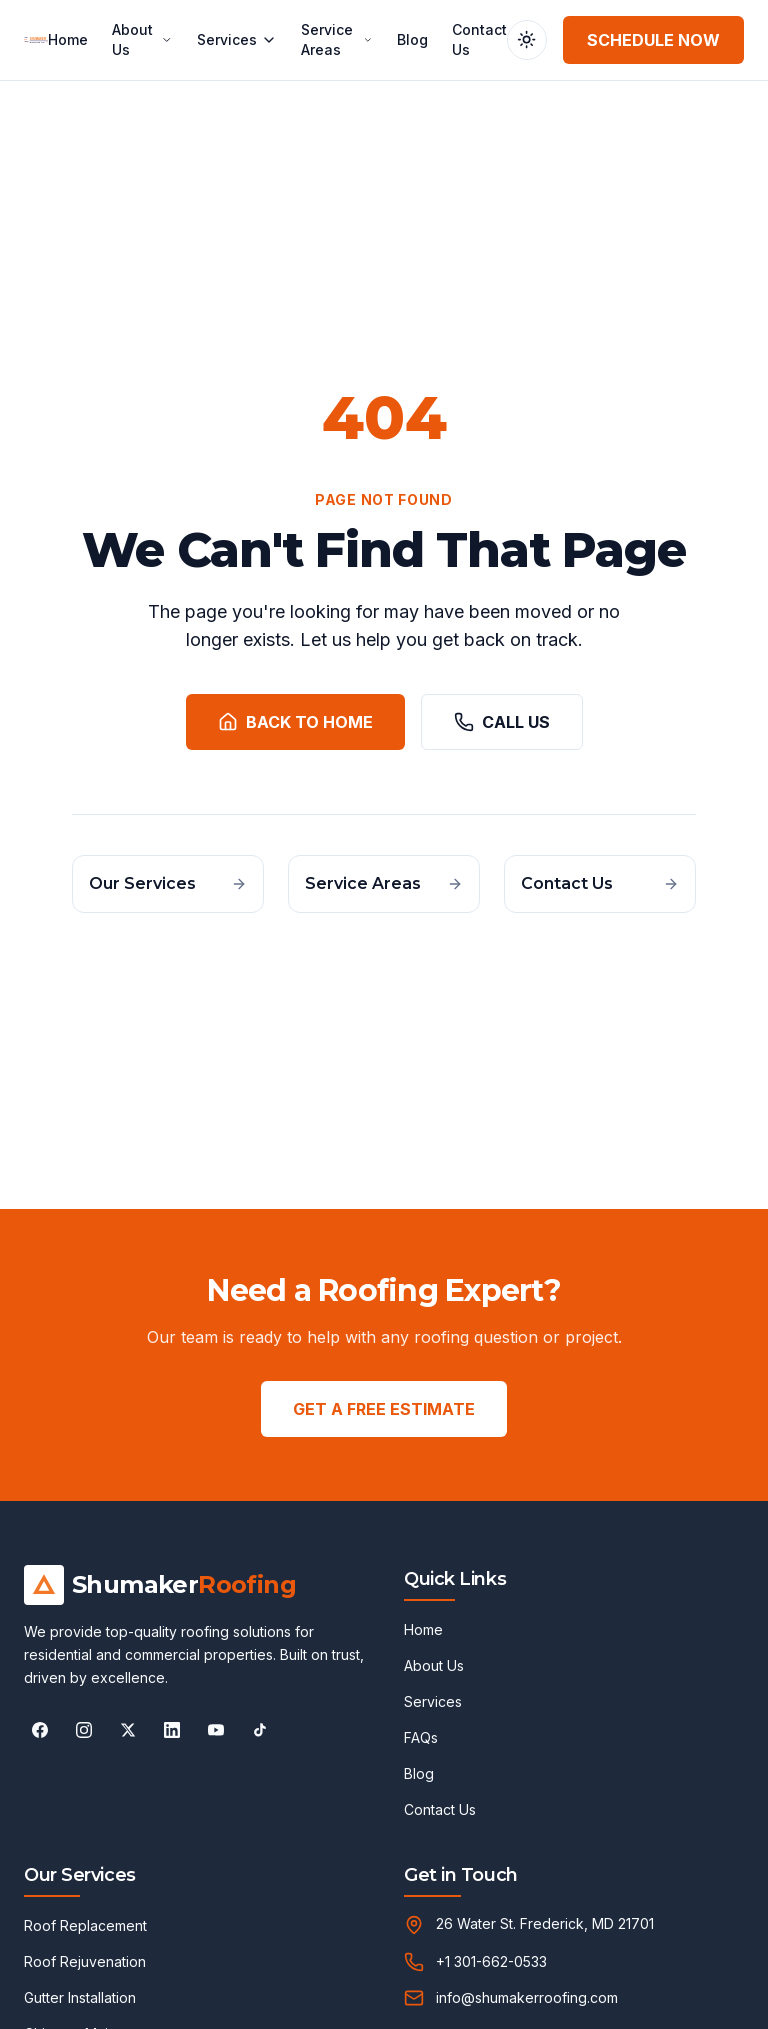  Describe the element at coordinates (68, 39) in the screenshot. I see `Home` at that location.